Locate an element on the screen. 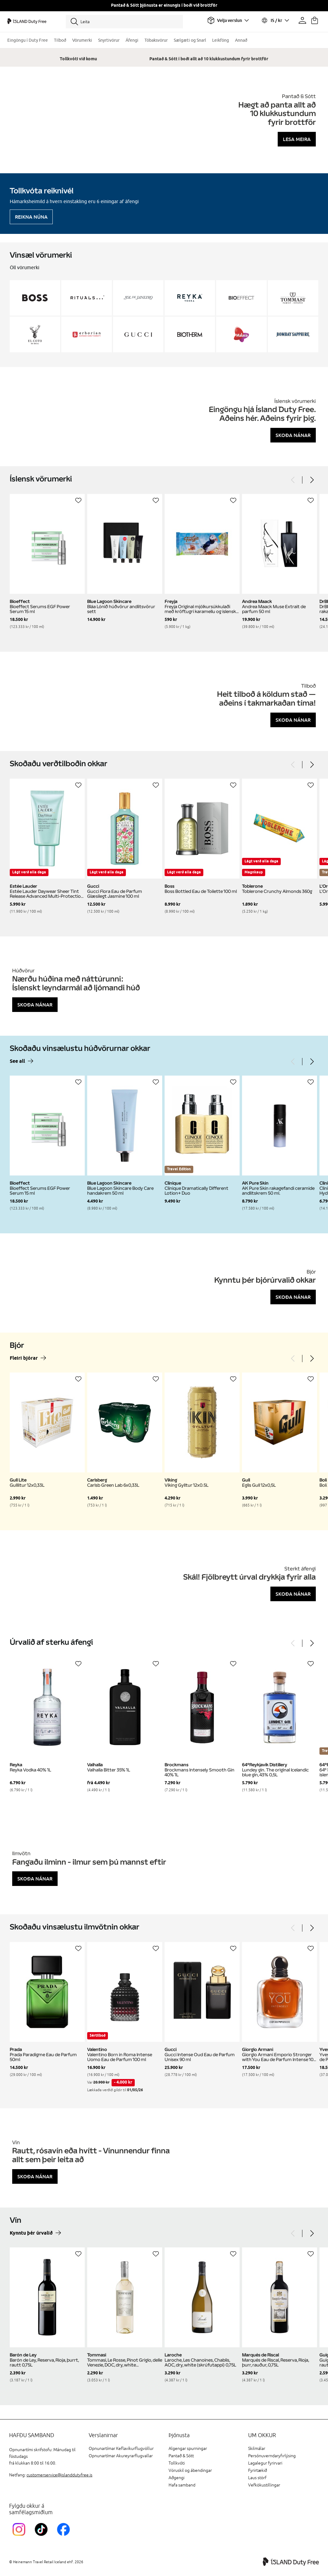 The height and width of the screenshot is (2576, 328). [InstagramKEF] is located at coordinates (20, 2536).